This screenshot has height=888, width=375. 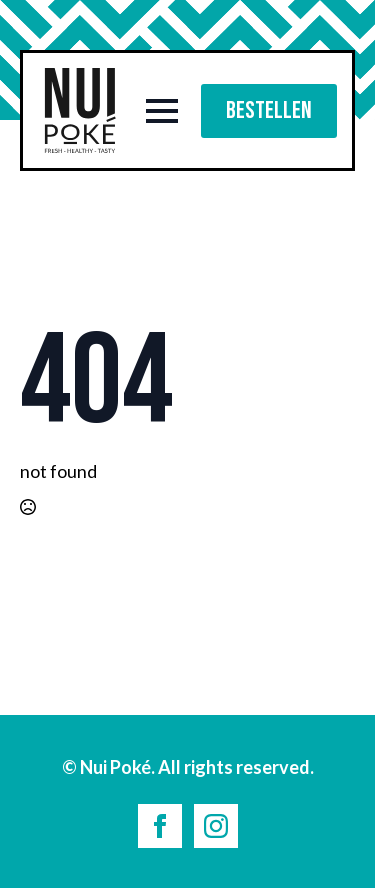 I want to click on [instagram], so click(x=216, y=826).